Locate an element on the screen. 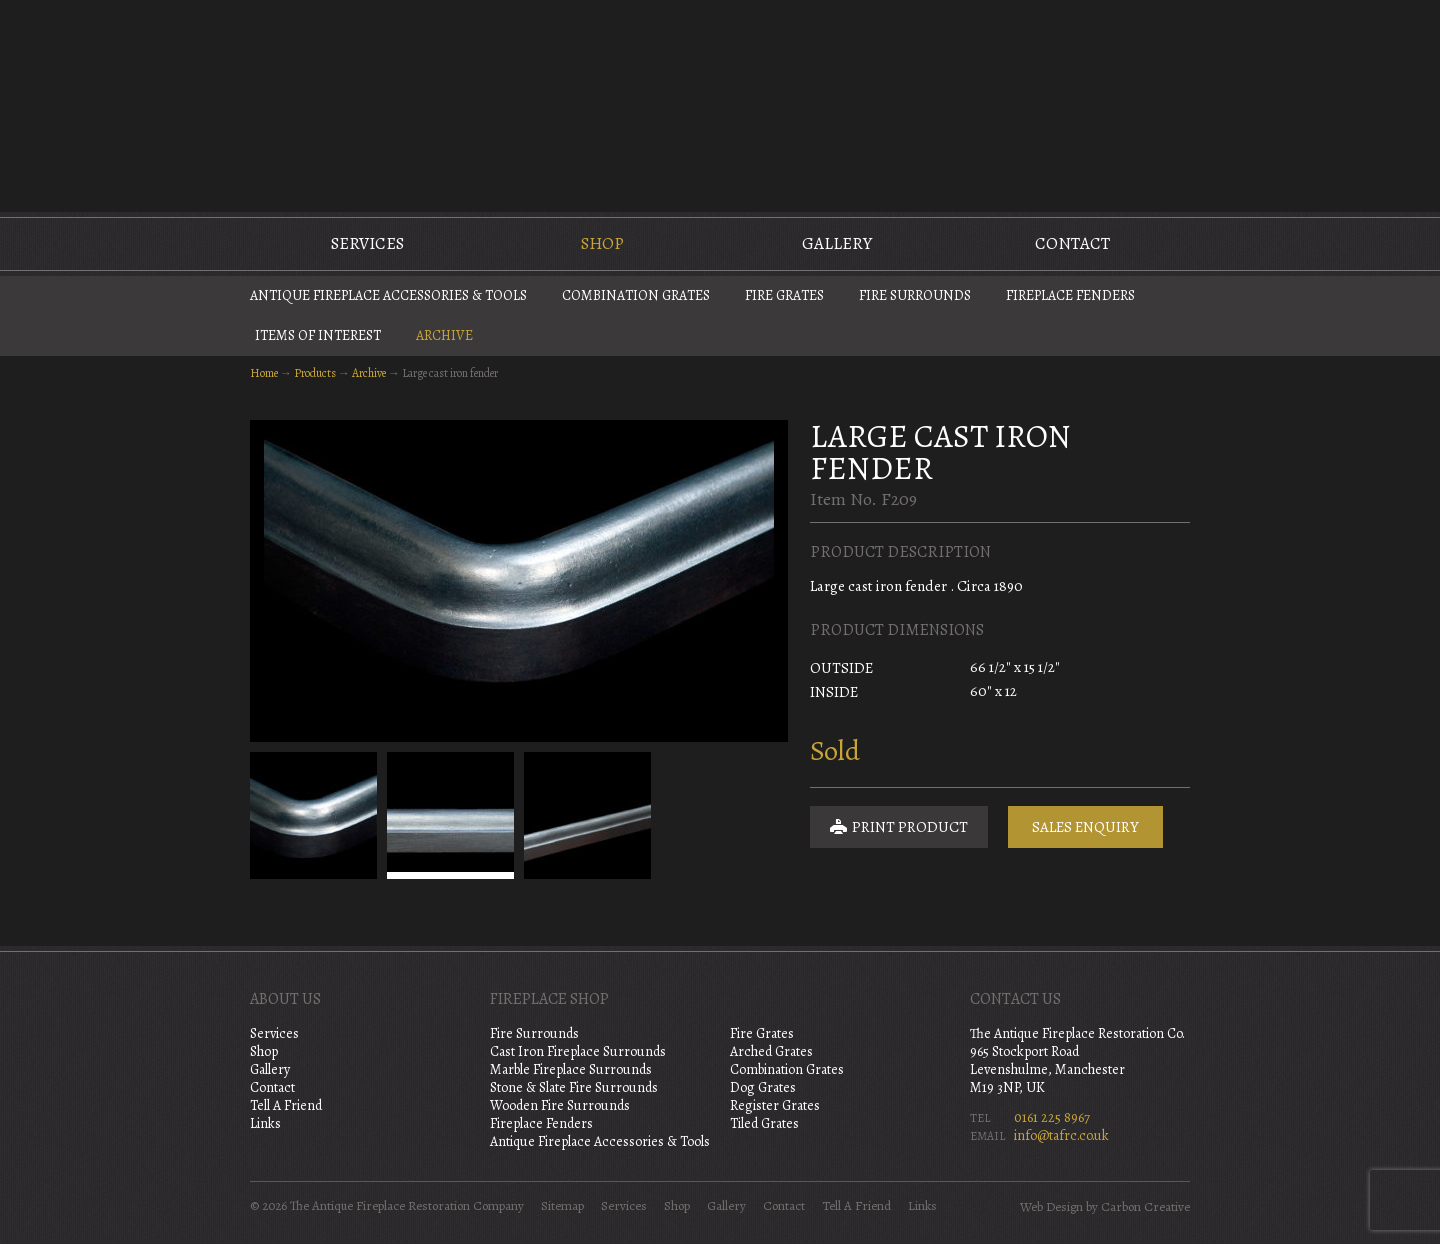 Image resolution: width=1440 pixels, height=1244 pixels. Shop is located at coordinates (602, 243).